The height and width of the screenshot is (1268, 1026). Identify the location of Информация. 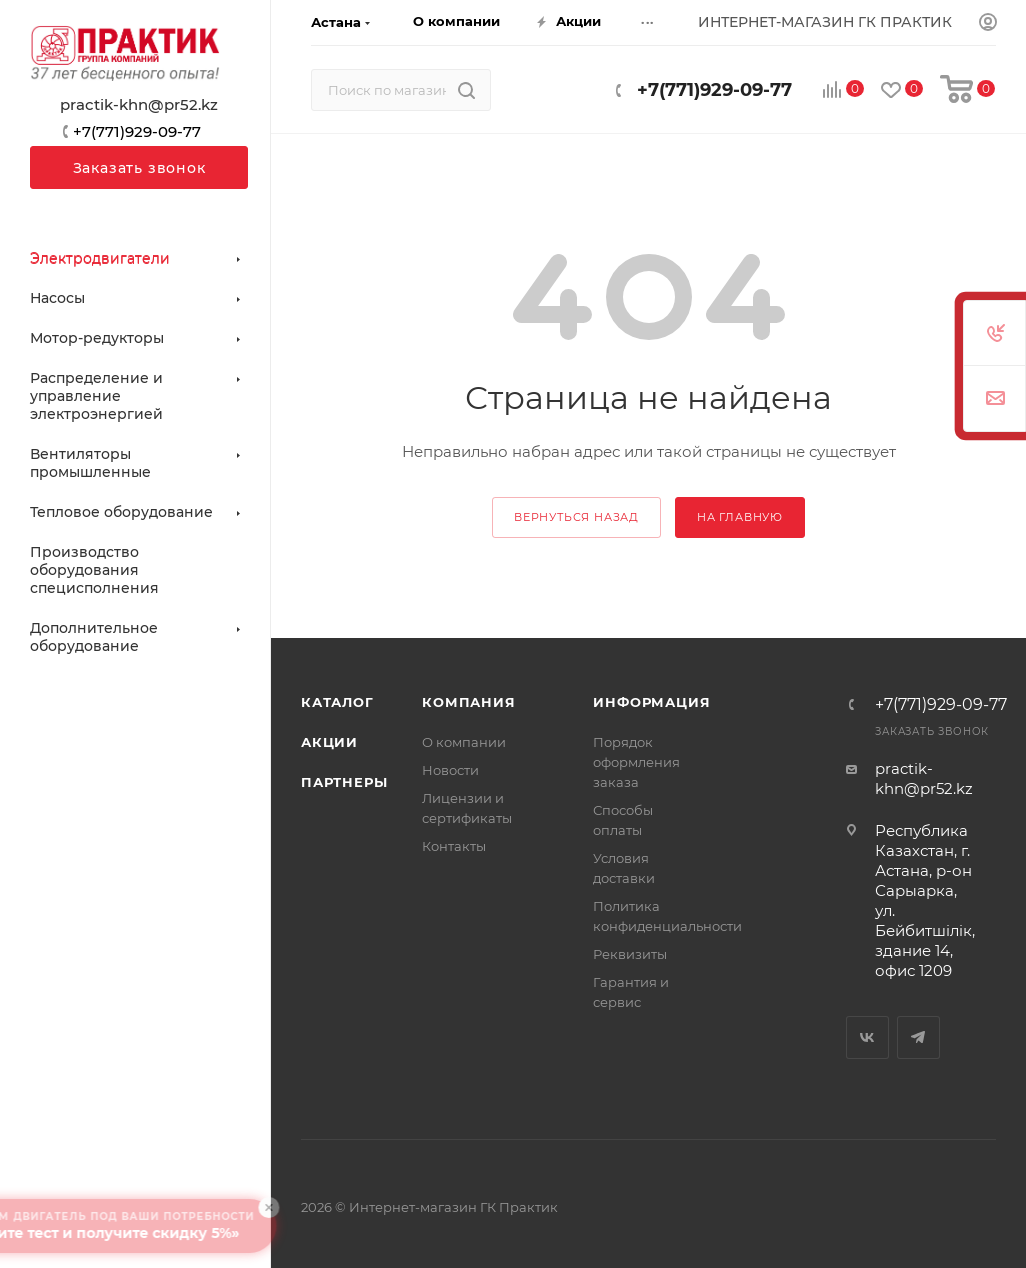
(651, 702).